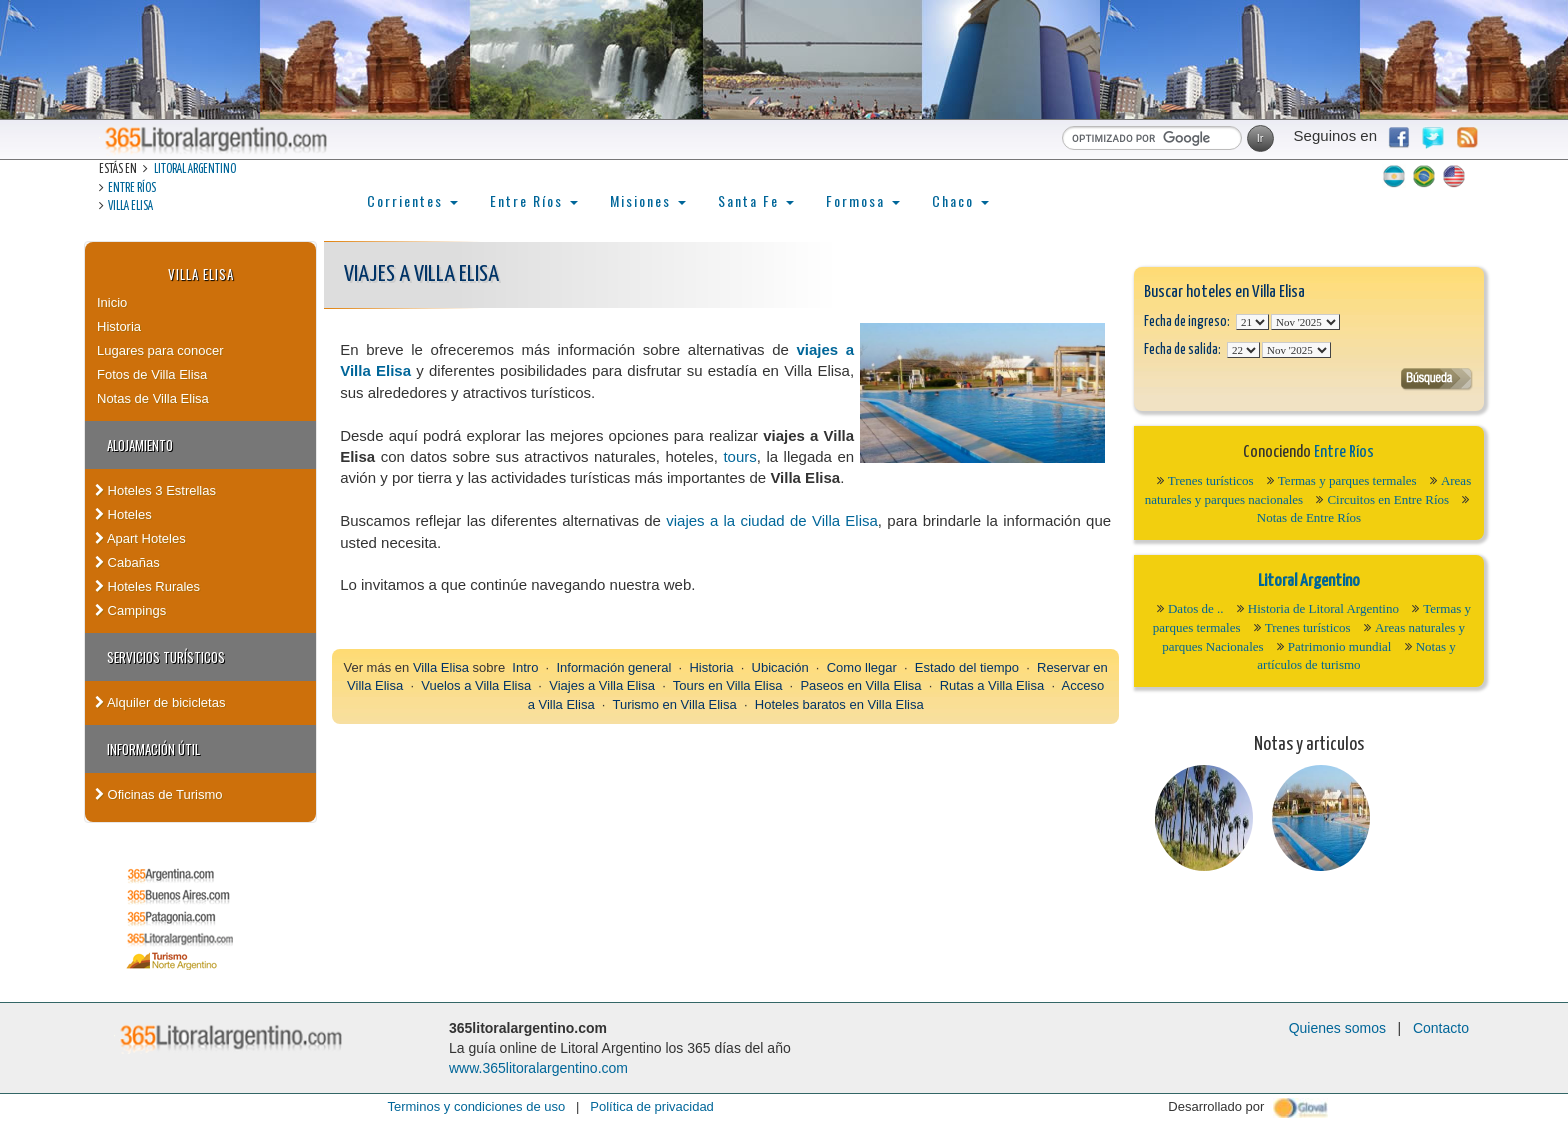 Image resolution: width=1568 pixels, height=1122 pixels. What do you see at coordinates (1337, 1028) in the screenshot?
I see `Quienes somos` at bounding box center [1337, 1028].